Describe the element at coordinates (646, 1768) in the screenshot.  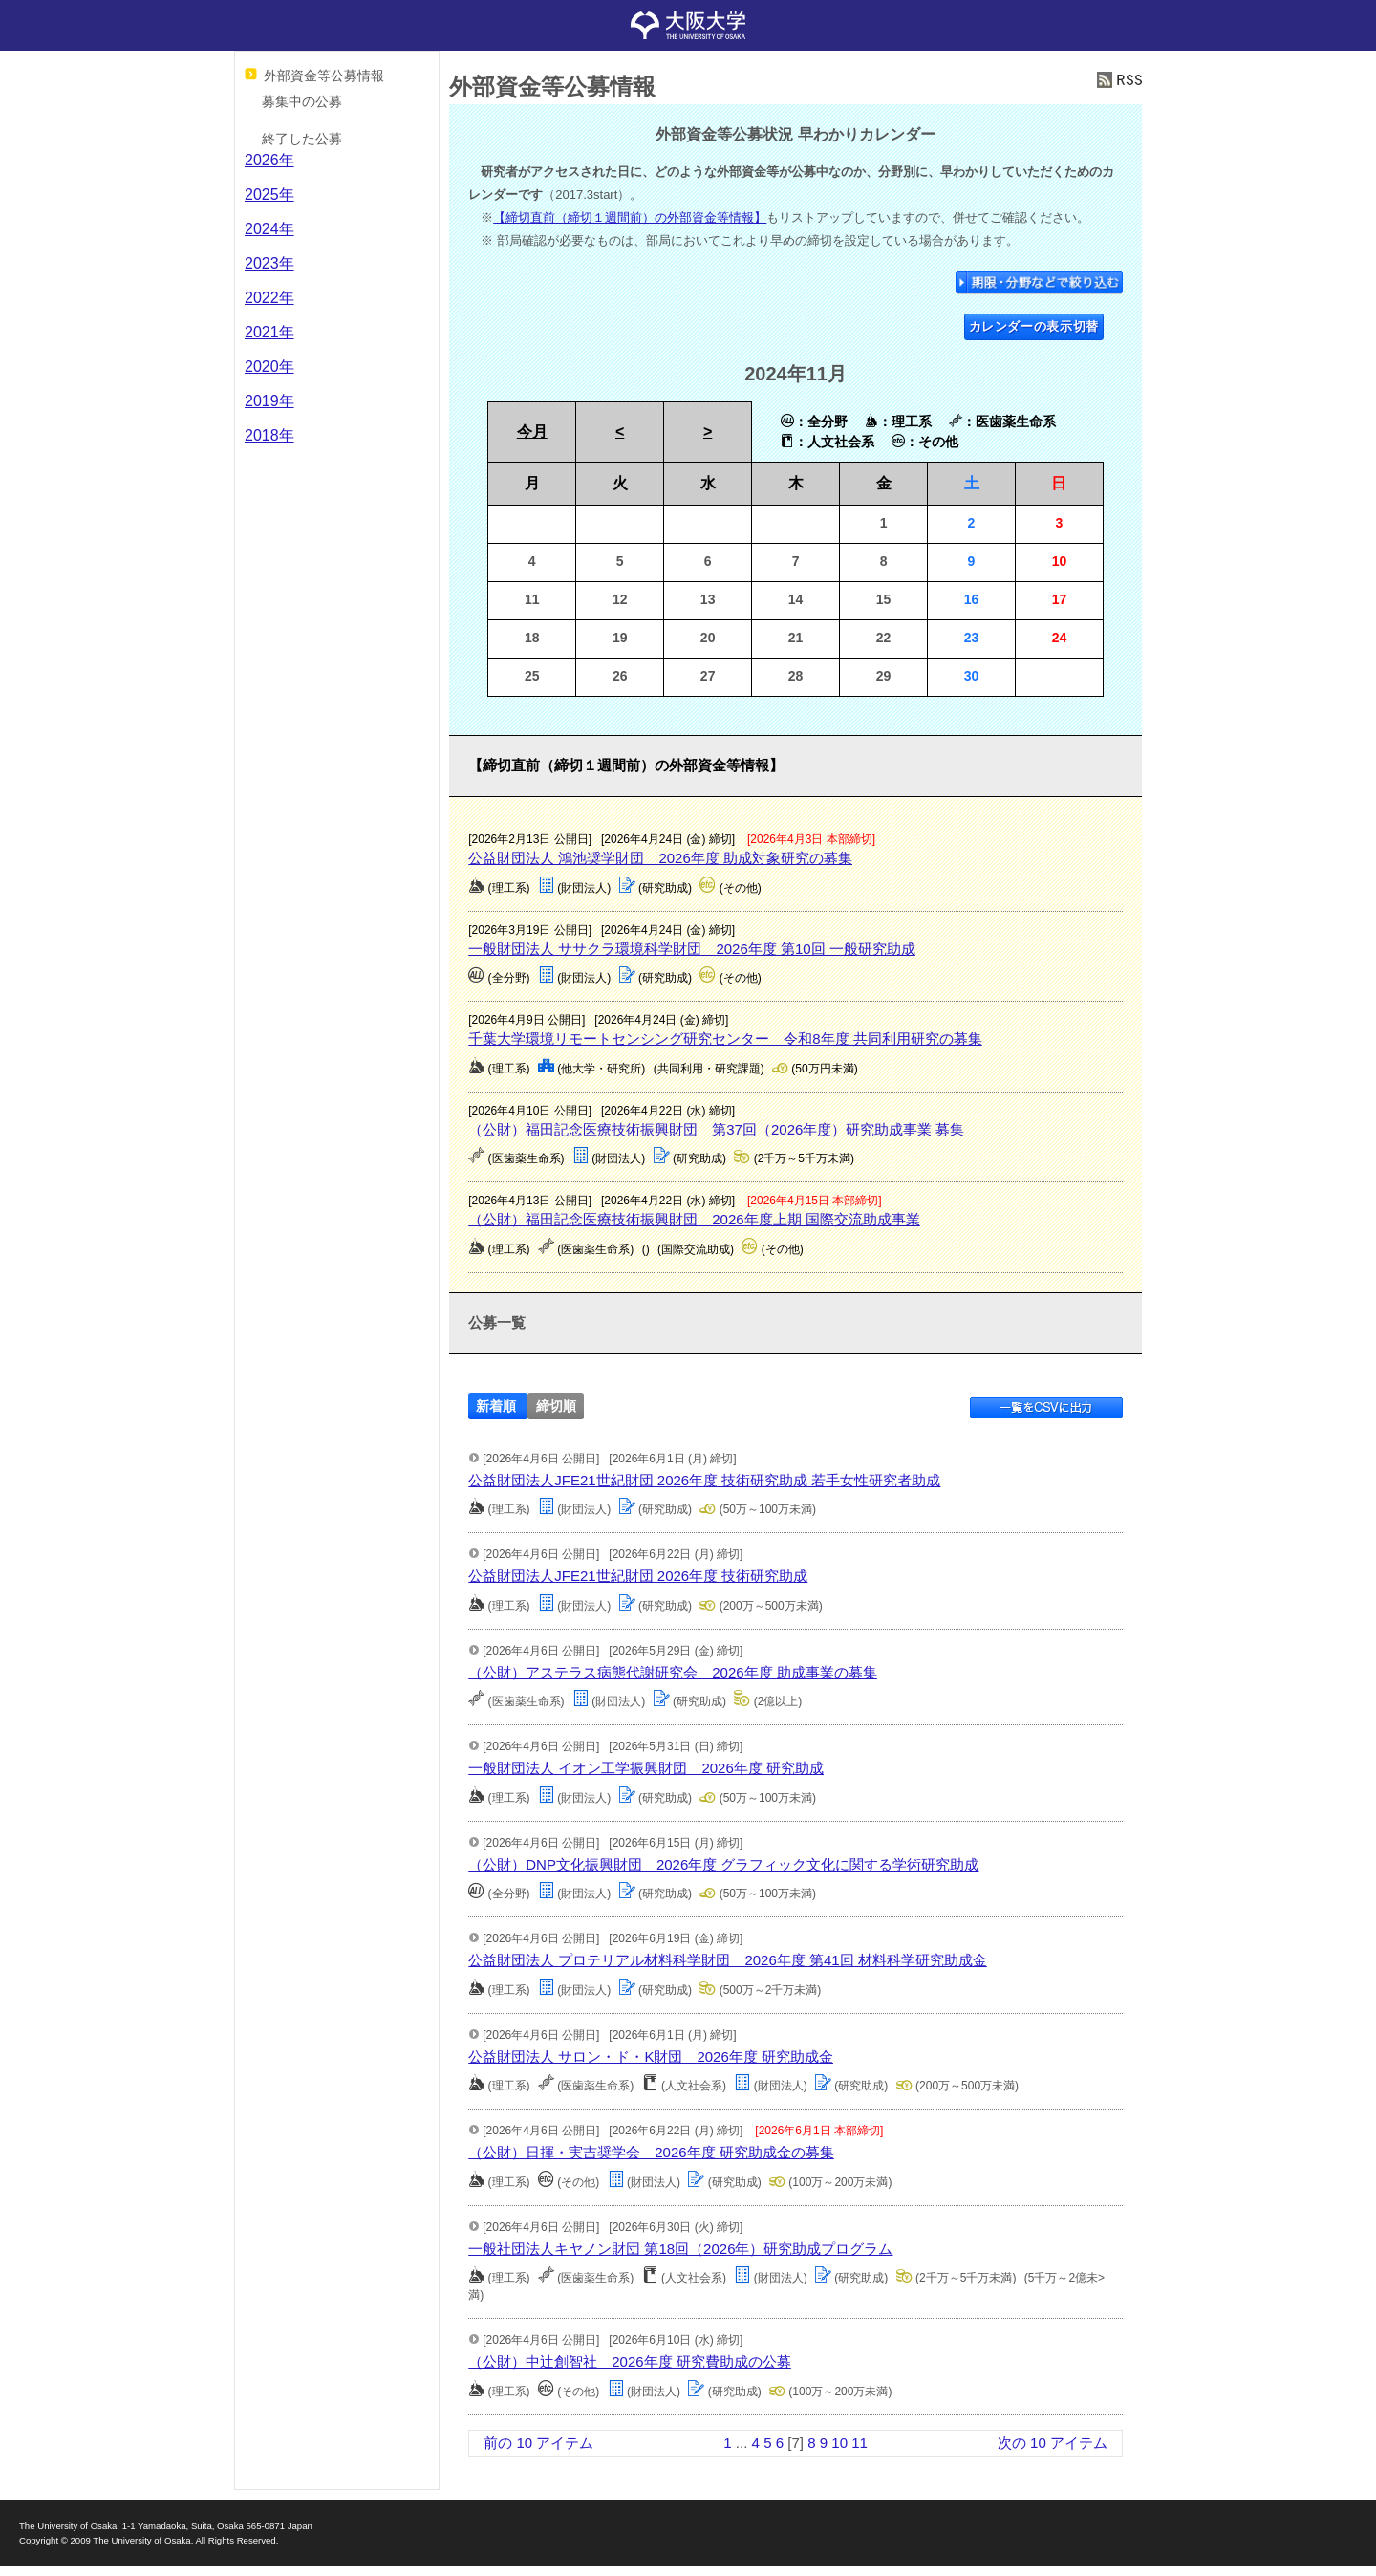
I see `一般財団法人 イオン工学振興財団 2026年度 研究助成` at that location.